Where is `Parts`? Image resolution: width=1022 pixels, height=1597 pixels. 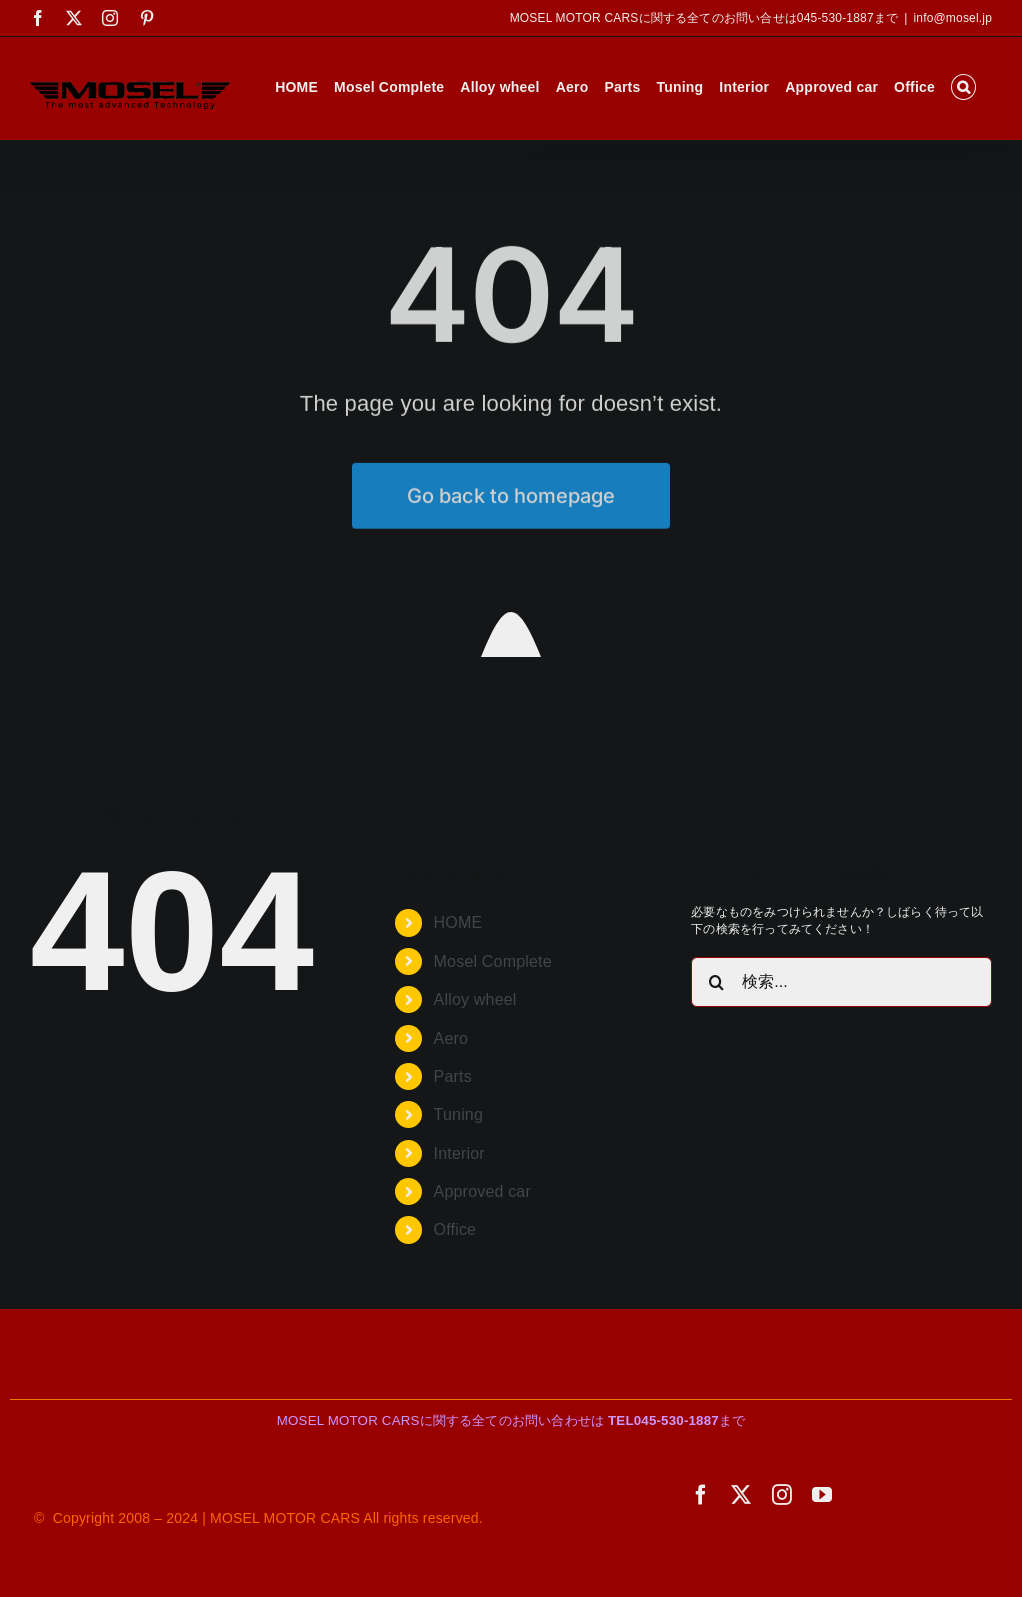
Parts is located at coordinates (453, 1076).